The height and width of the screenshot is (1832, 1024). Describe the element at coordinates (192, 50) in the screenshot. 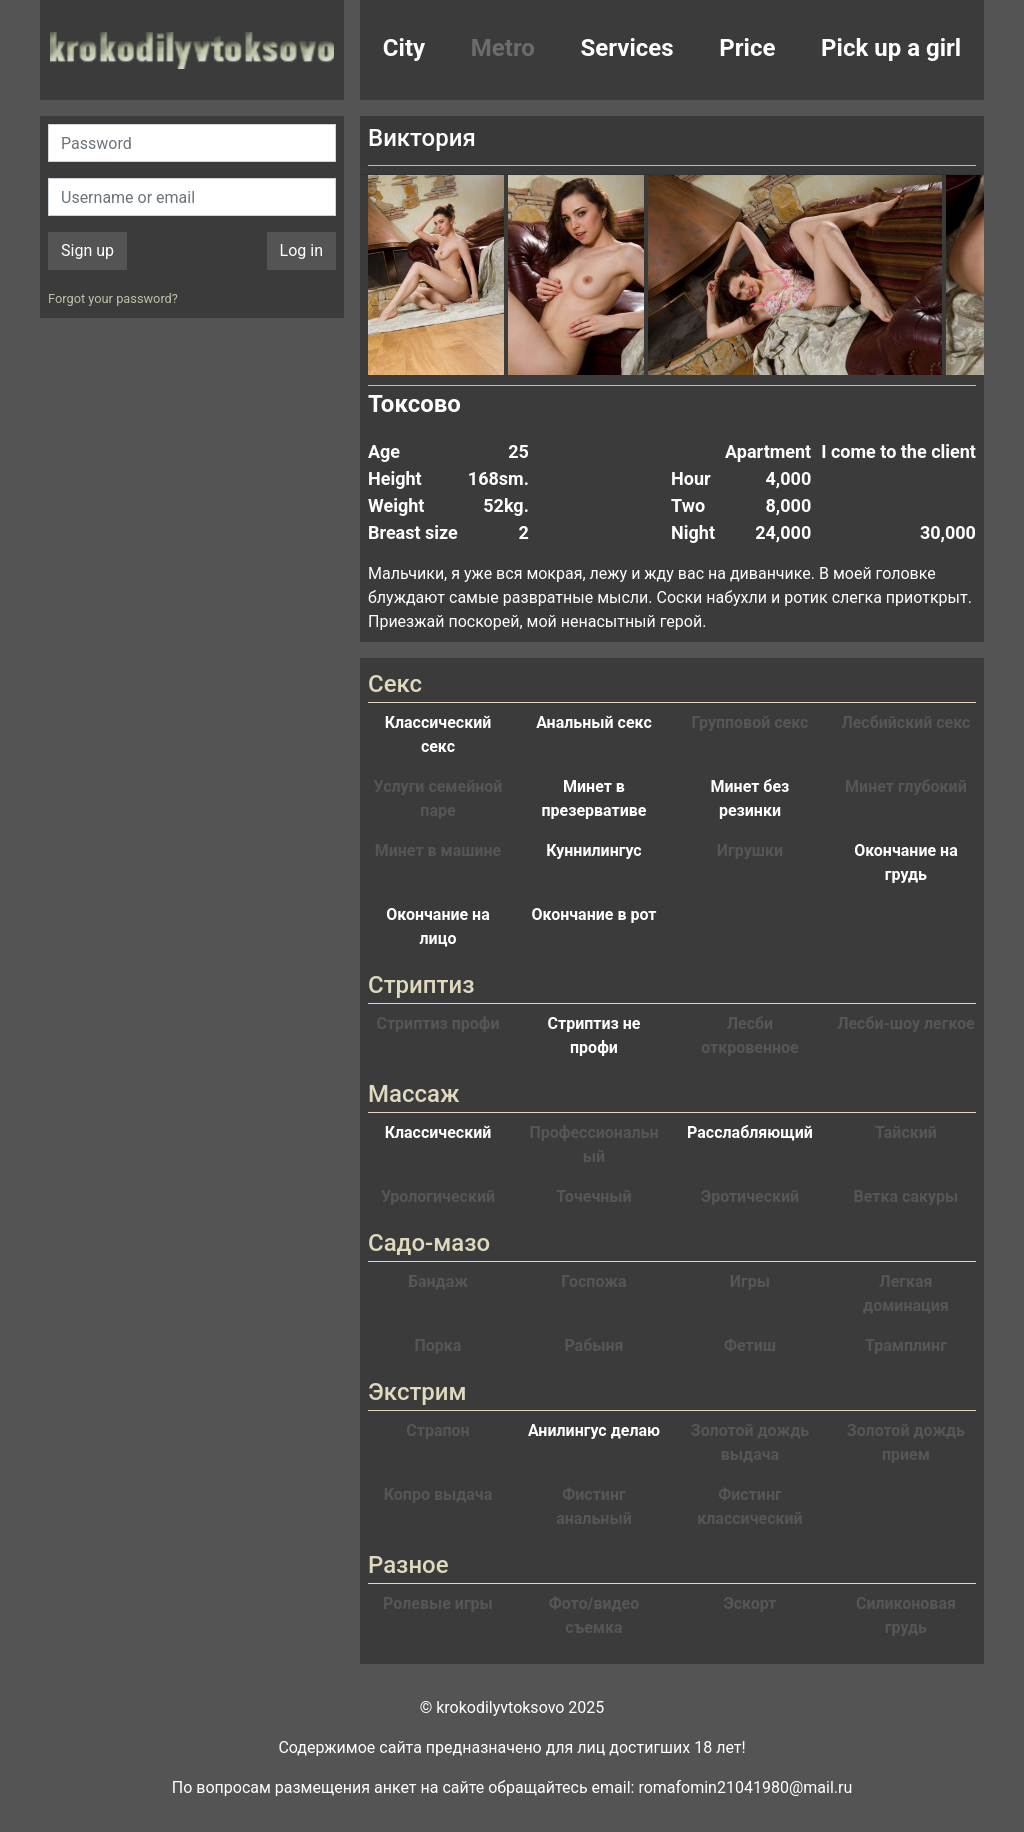

I see `krokodilovtoksovo` at that location.